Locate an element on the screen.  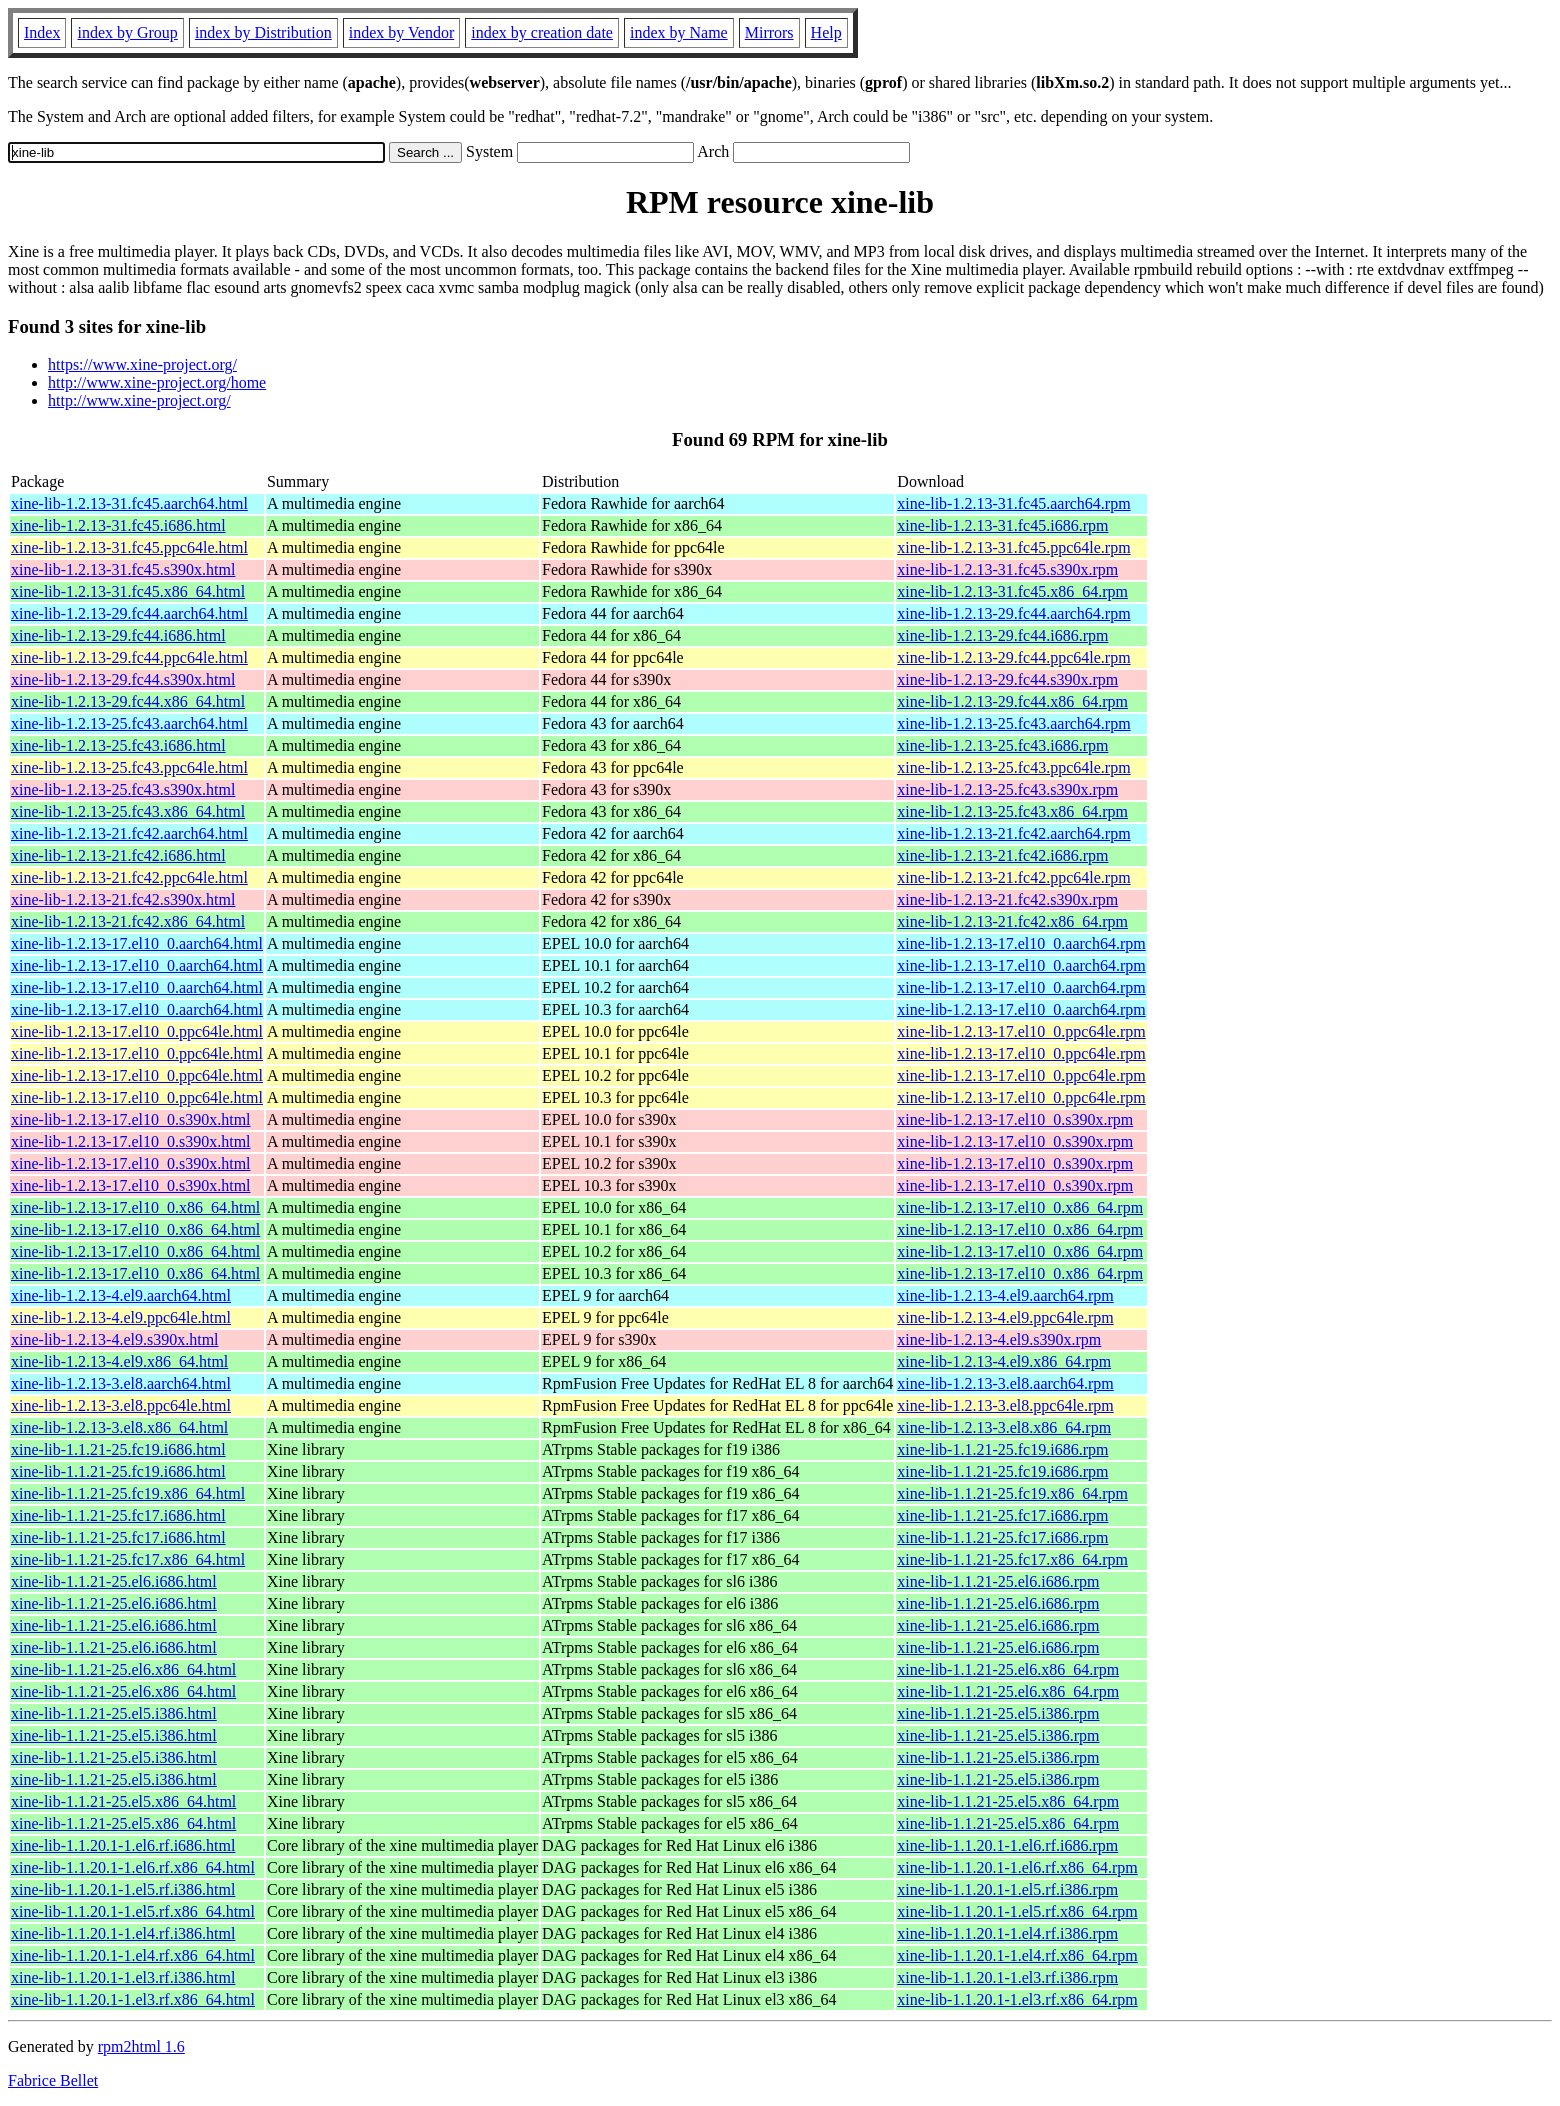
xine-lib-1.2.13-21.fc42.s390x.html is located at coordinates (123, 899).